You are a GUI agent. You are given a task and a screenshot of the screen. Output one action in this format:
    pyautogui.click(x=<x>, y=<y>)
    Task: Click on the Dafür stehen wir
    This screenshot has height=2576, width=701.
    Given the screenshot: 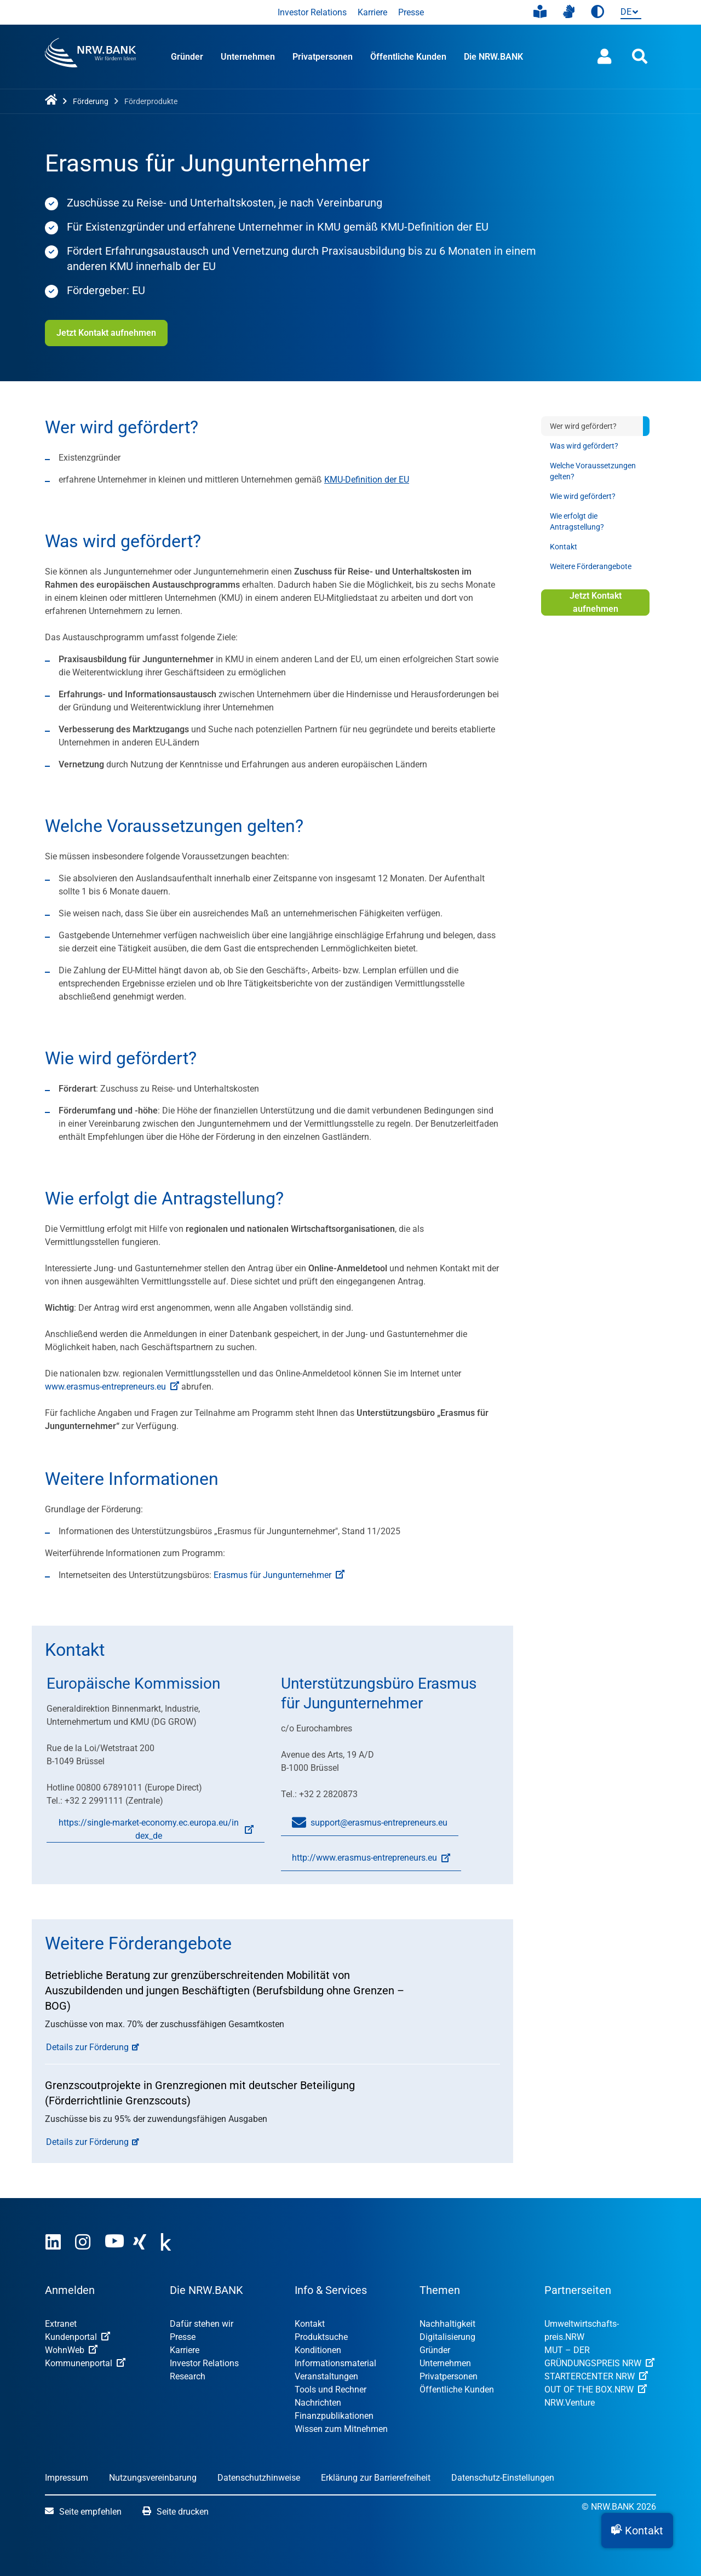 What is the action you would take?
    pyautogui.click(x=201, y=2324)
    